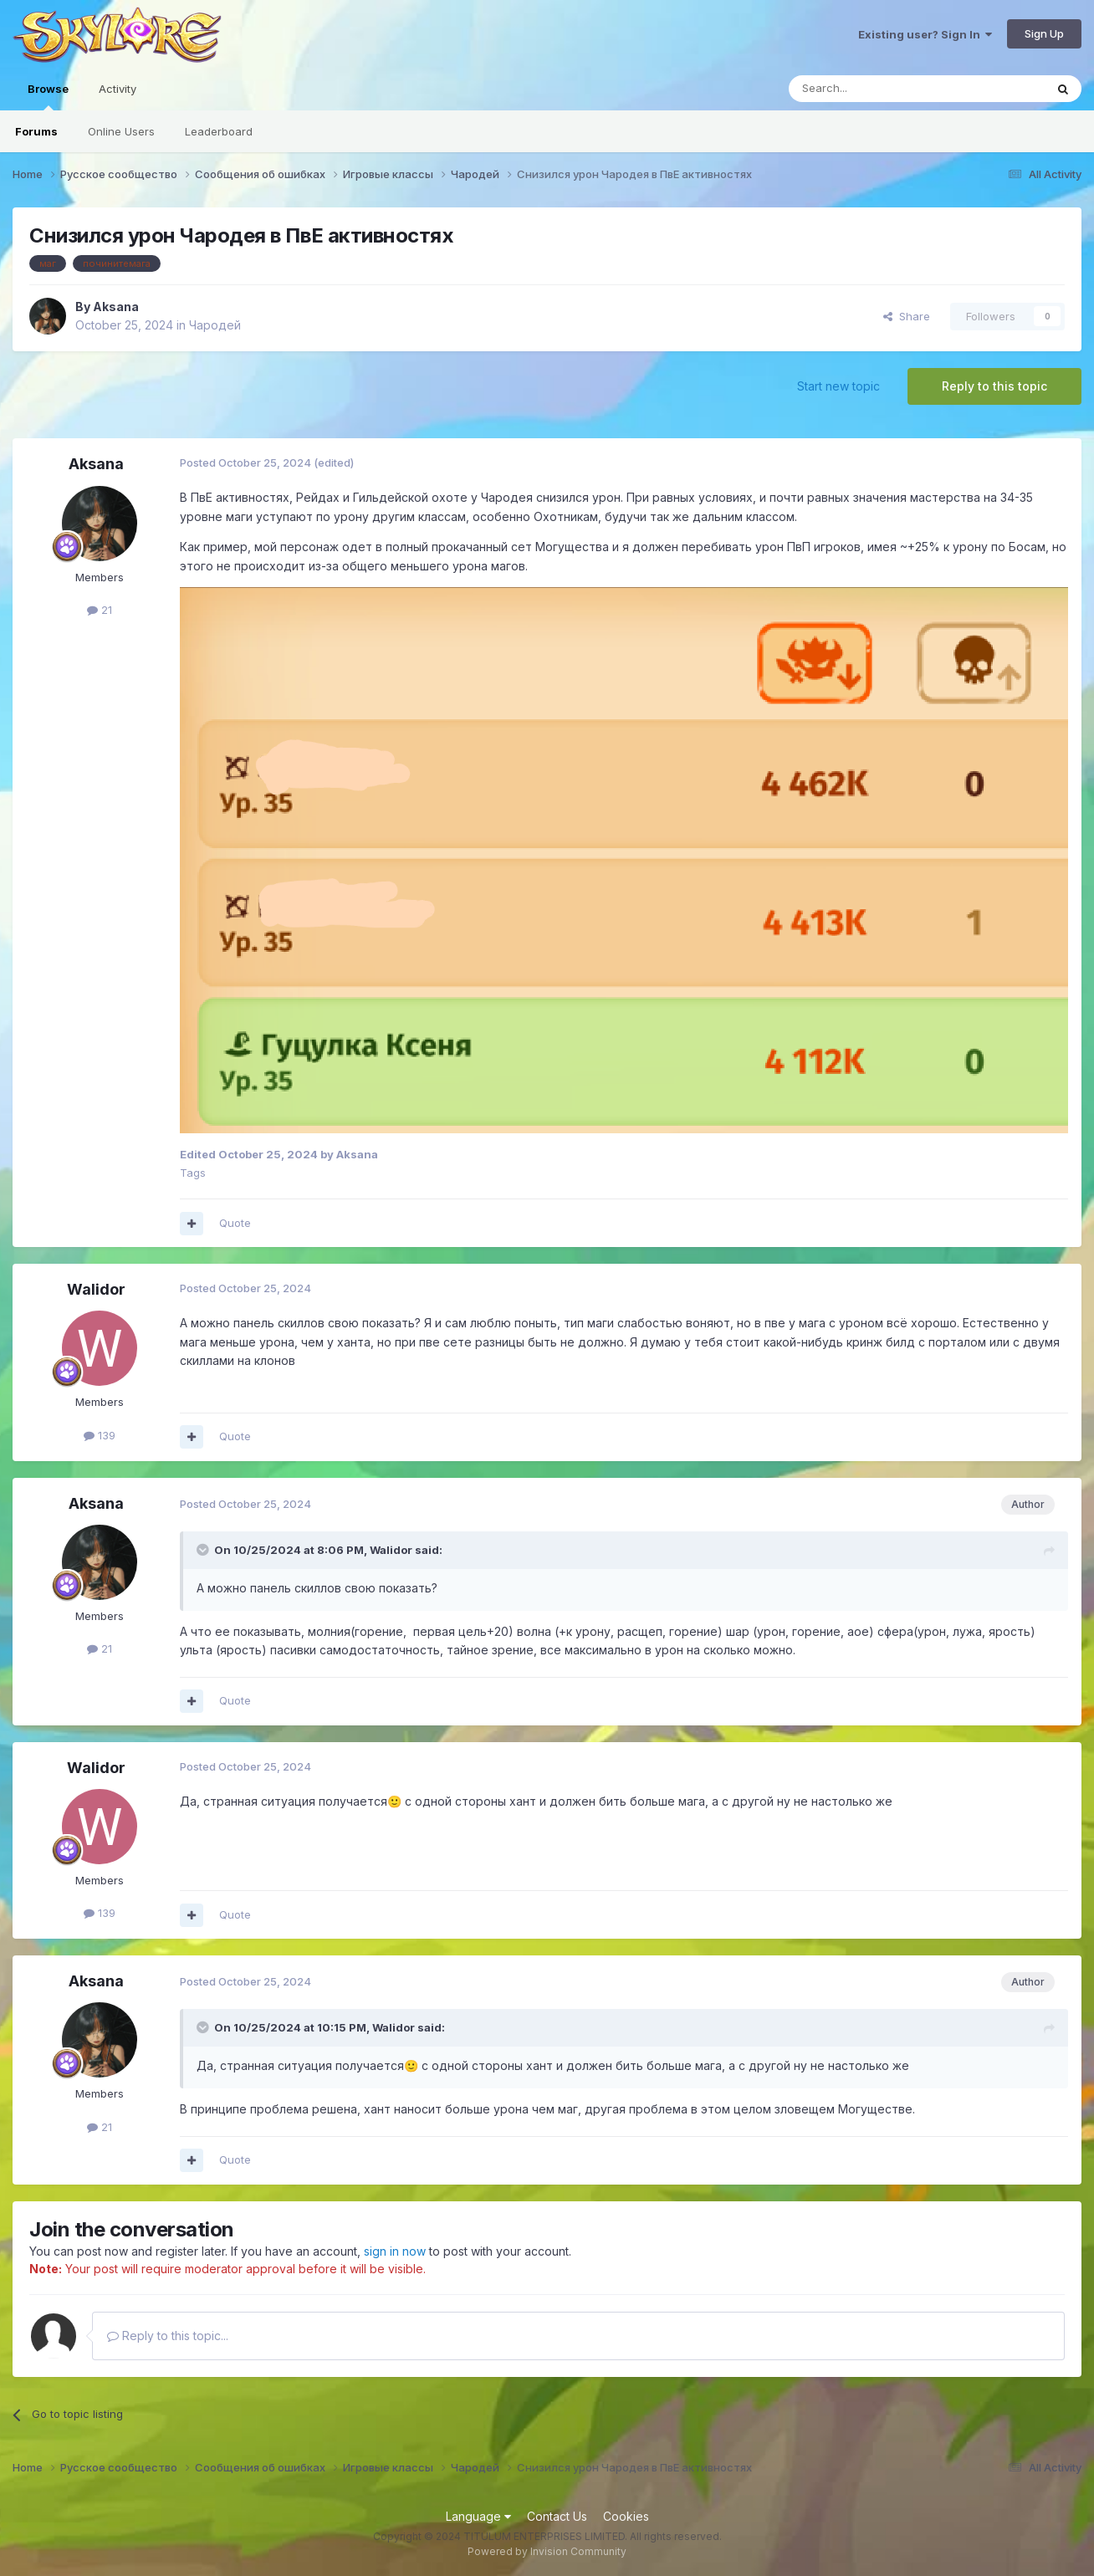 This screenshot has height=2576, width=1094. What do you see at coordinates (838, 386) in the screenshot?
I see `Start new topic` at bounding box center [838, 386].